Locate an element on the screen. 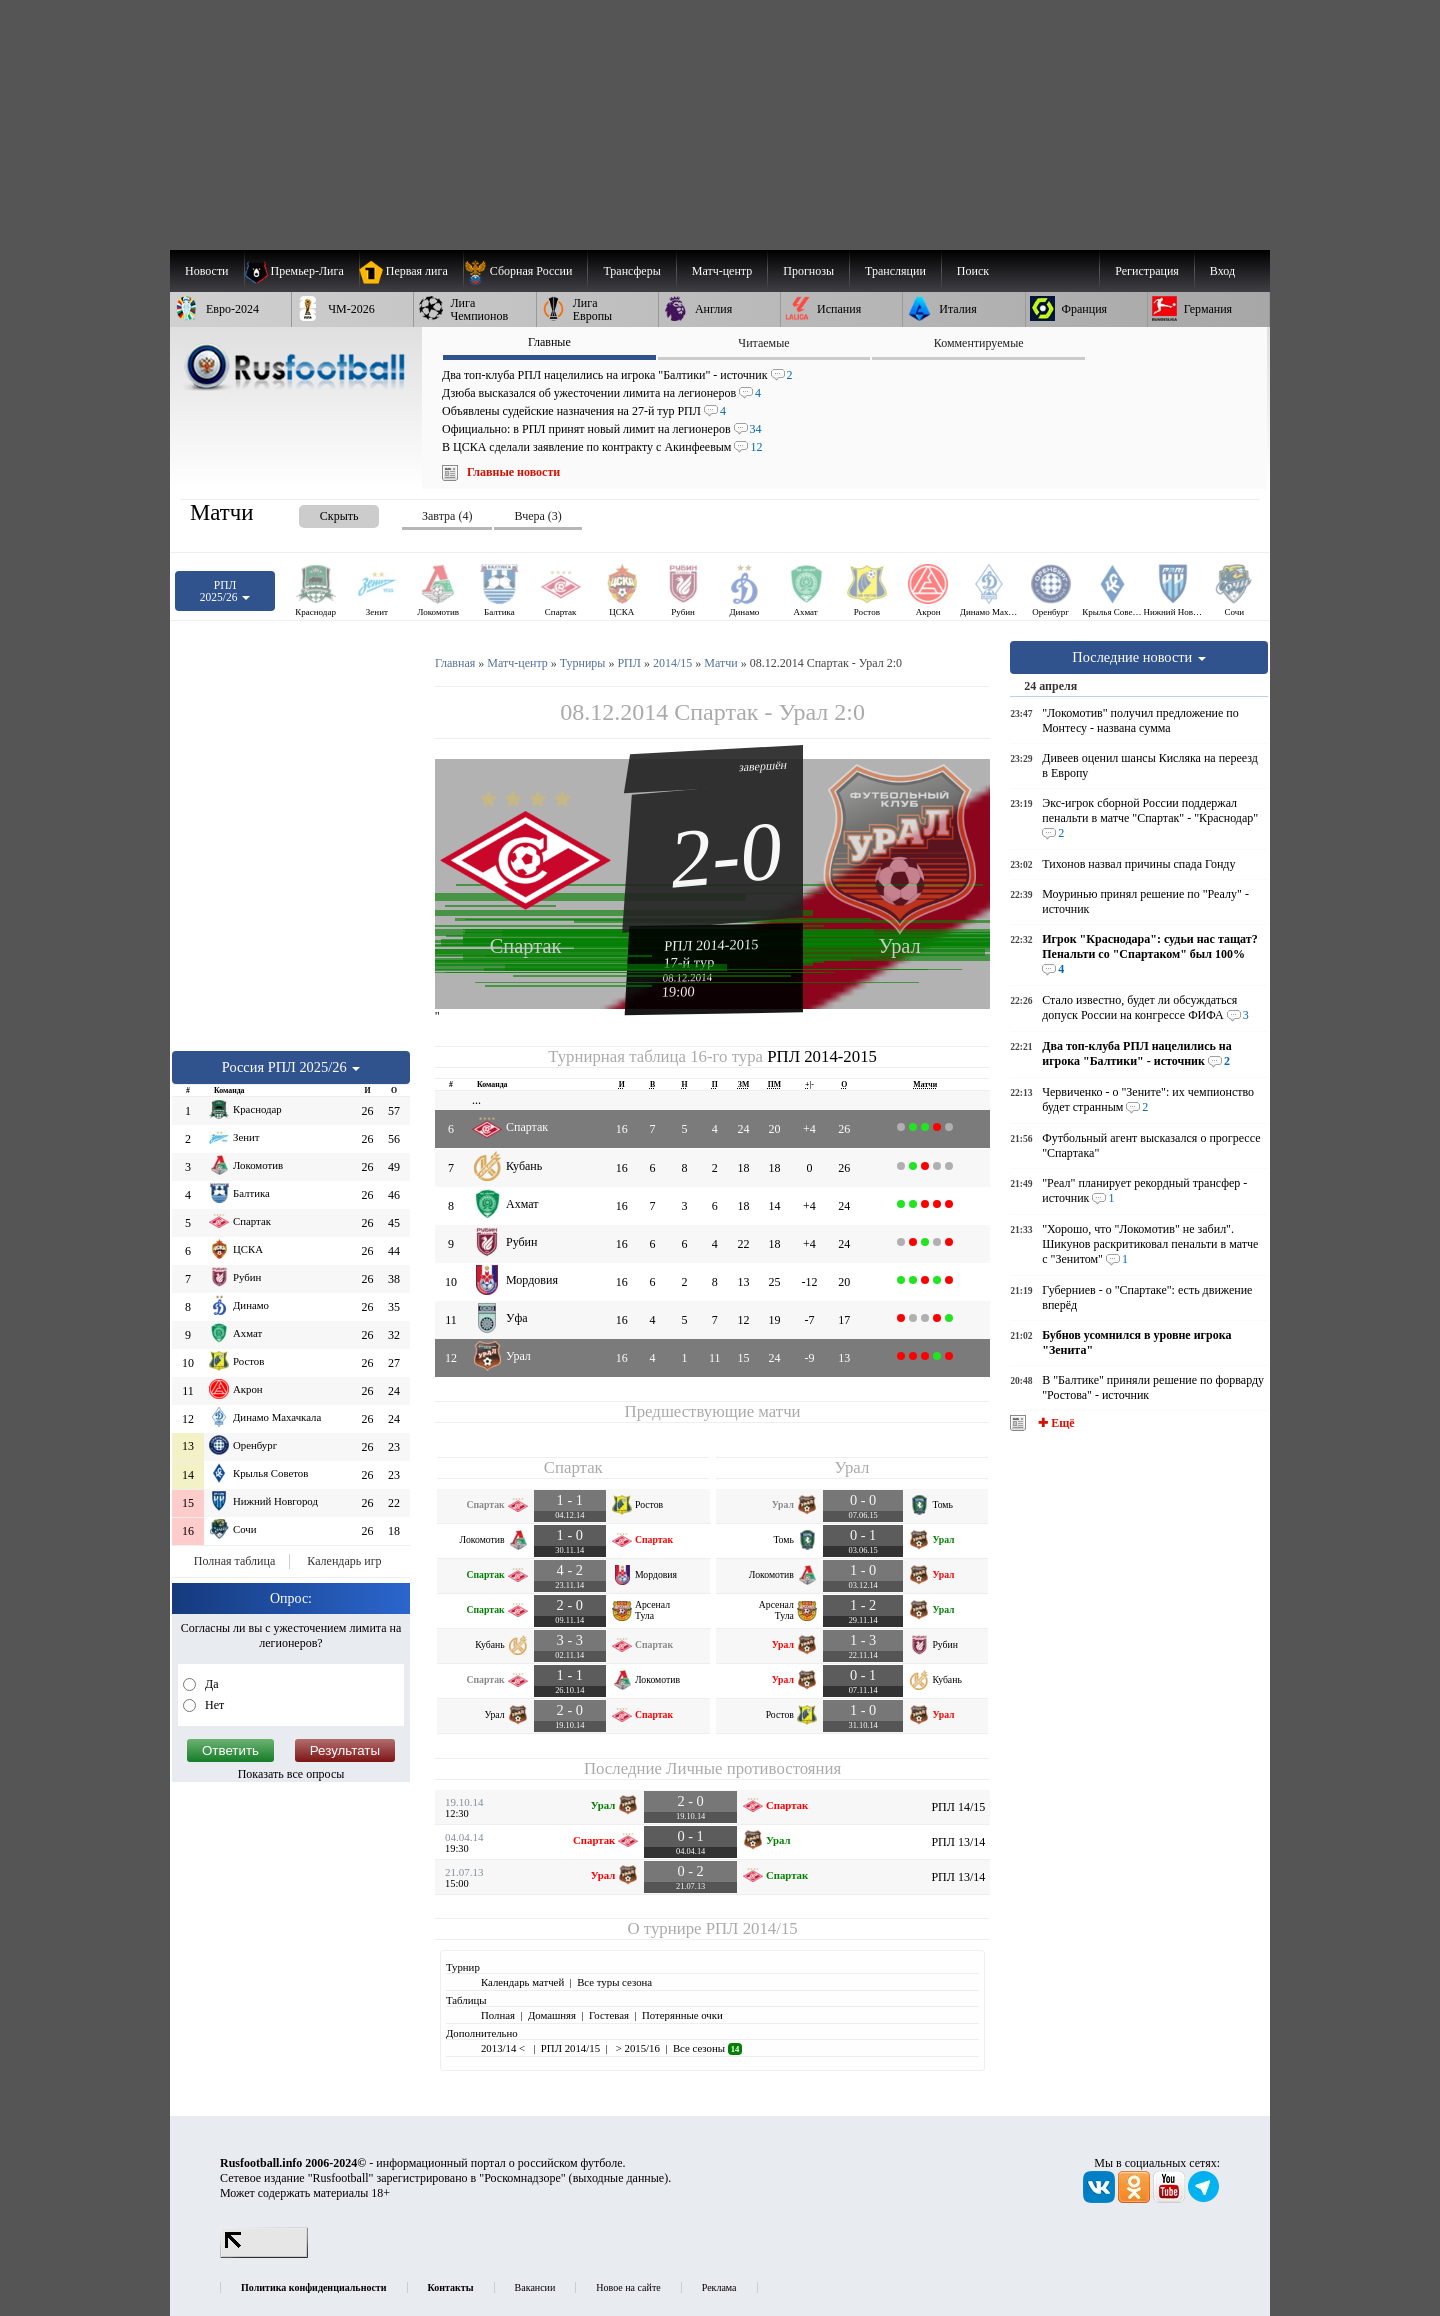  Все сезоны is located at coordinates (707, 2048).